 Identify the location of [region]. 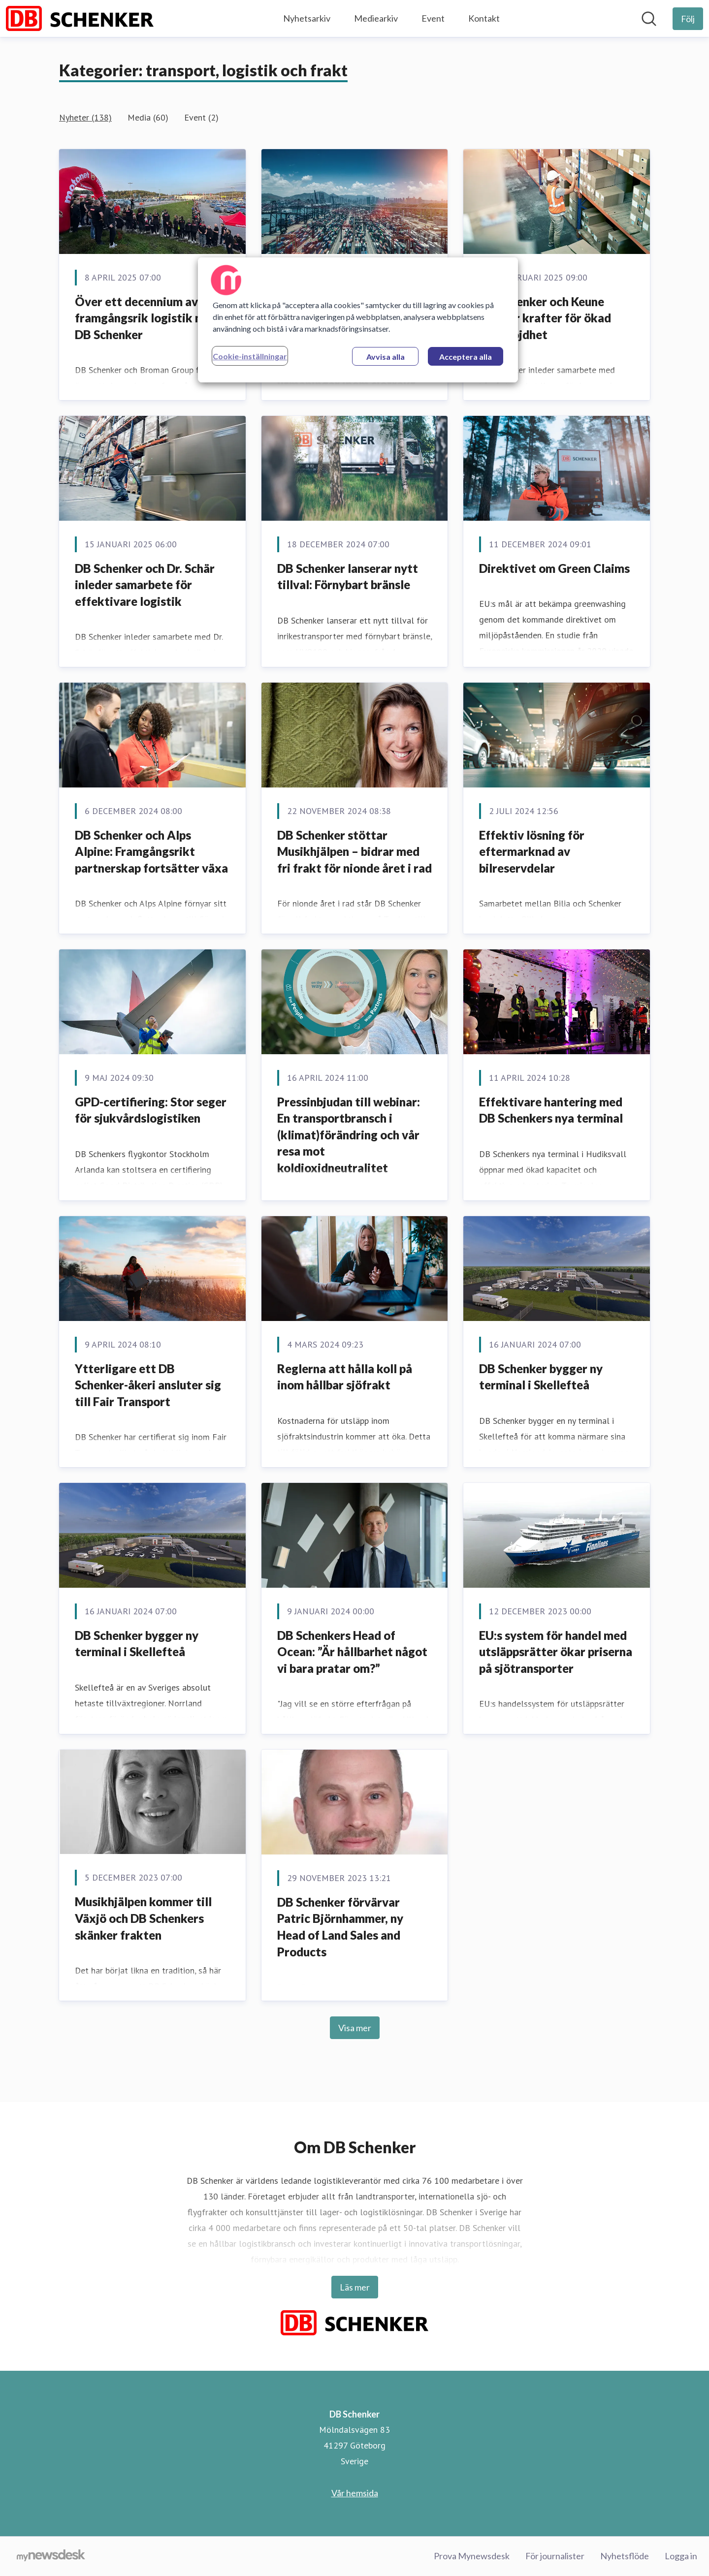
(358, 319).